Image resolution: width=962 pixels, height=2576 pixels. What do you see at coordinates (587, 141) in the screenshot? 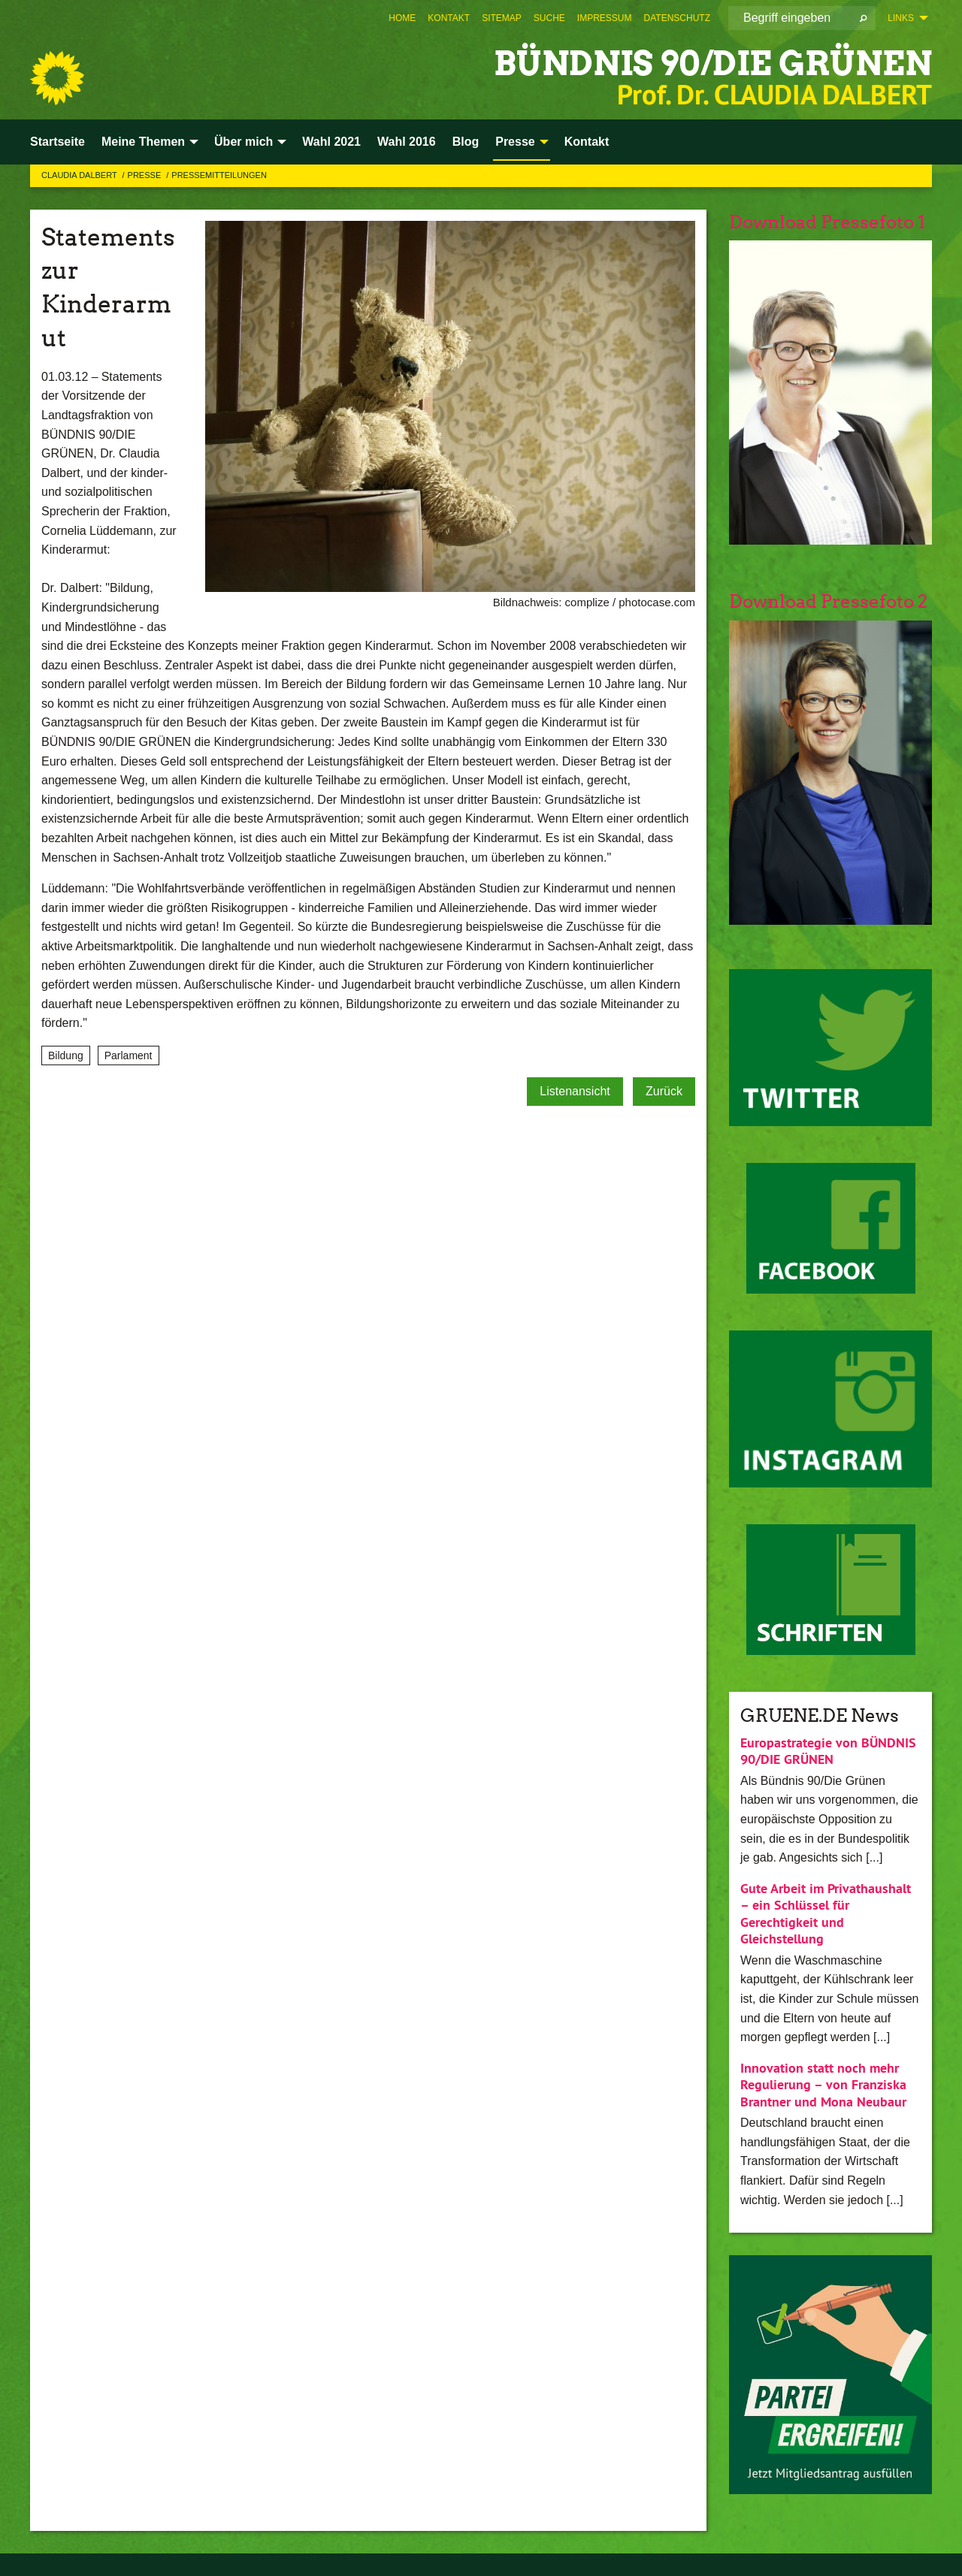
I see `Kontakt [menuitem]` at bounding box center [587, 141].